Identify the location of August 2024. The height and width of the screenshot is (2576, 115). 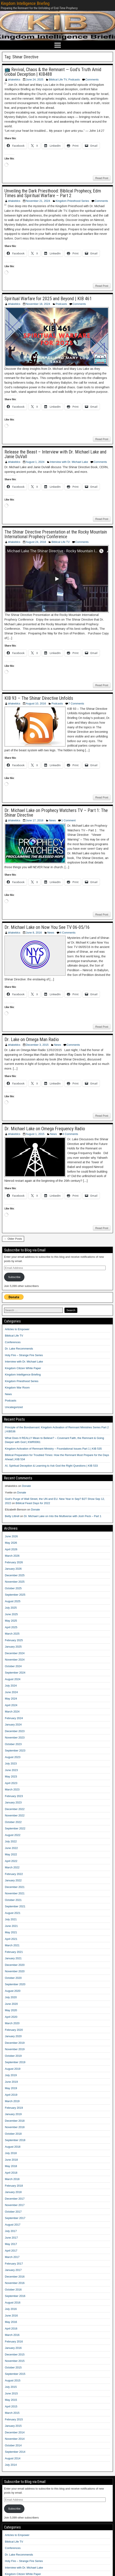
(12, 1679).